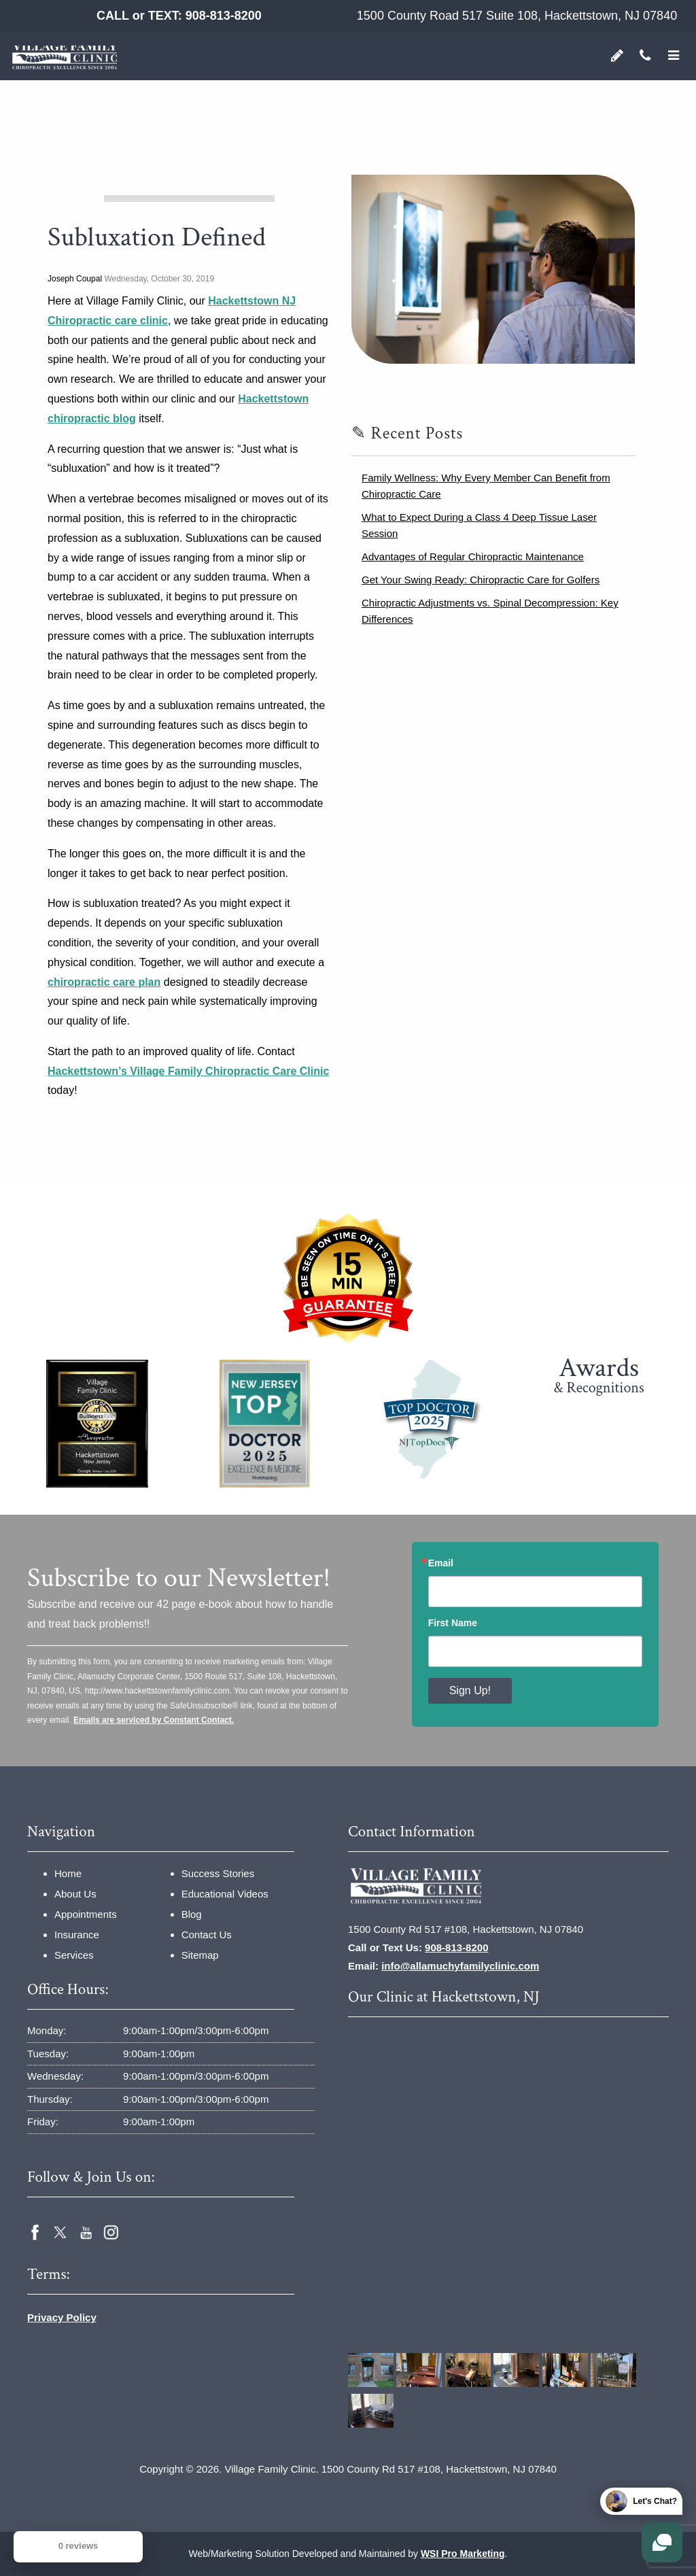 The height and width of the screenshot is (2576, 696). I want to click on Contact Us, so click(206, 1934).